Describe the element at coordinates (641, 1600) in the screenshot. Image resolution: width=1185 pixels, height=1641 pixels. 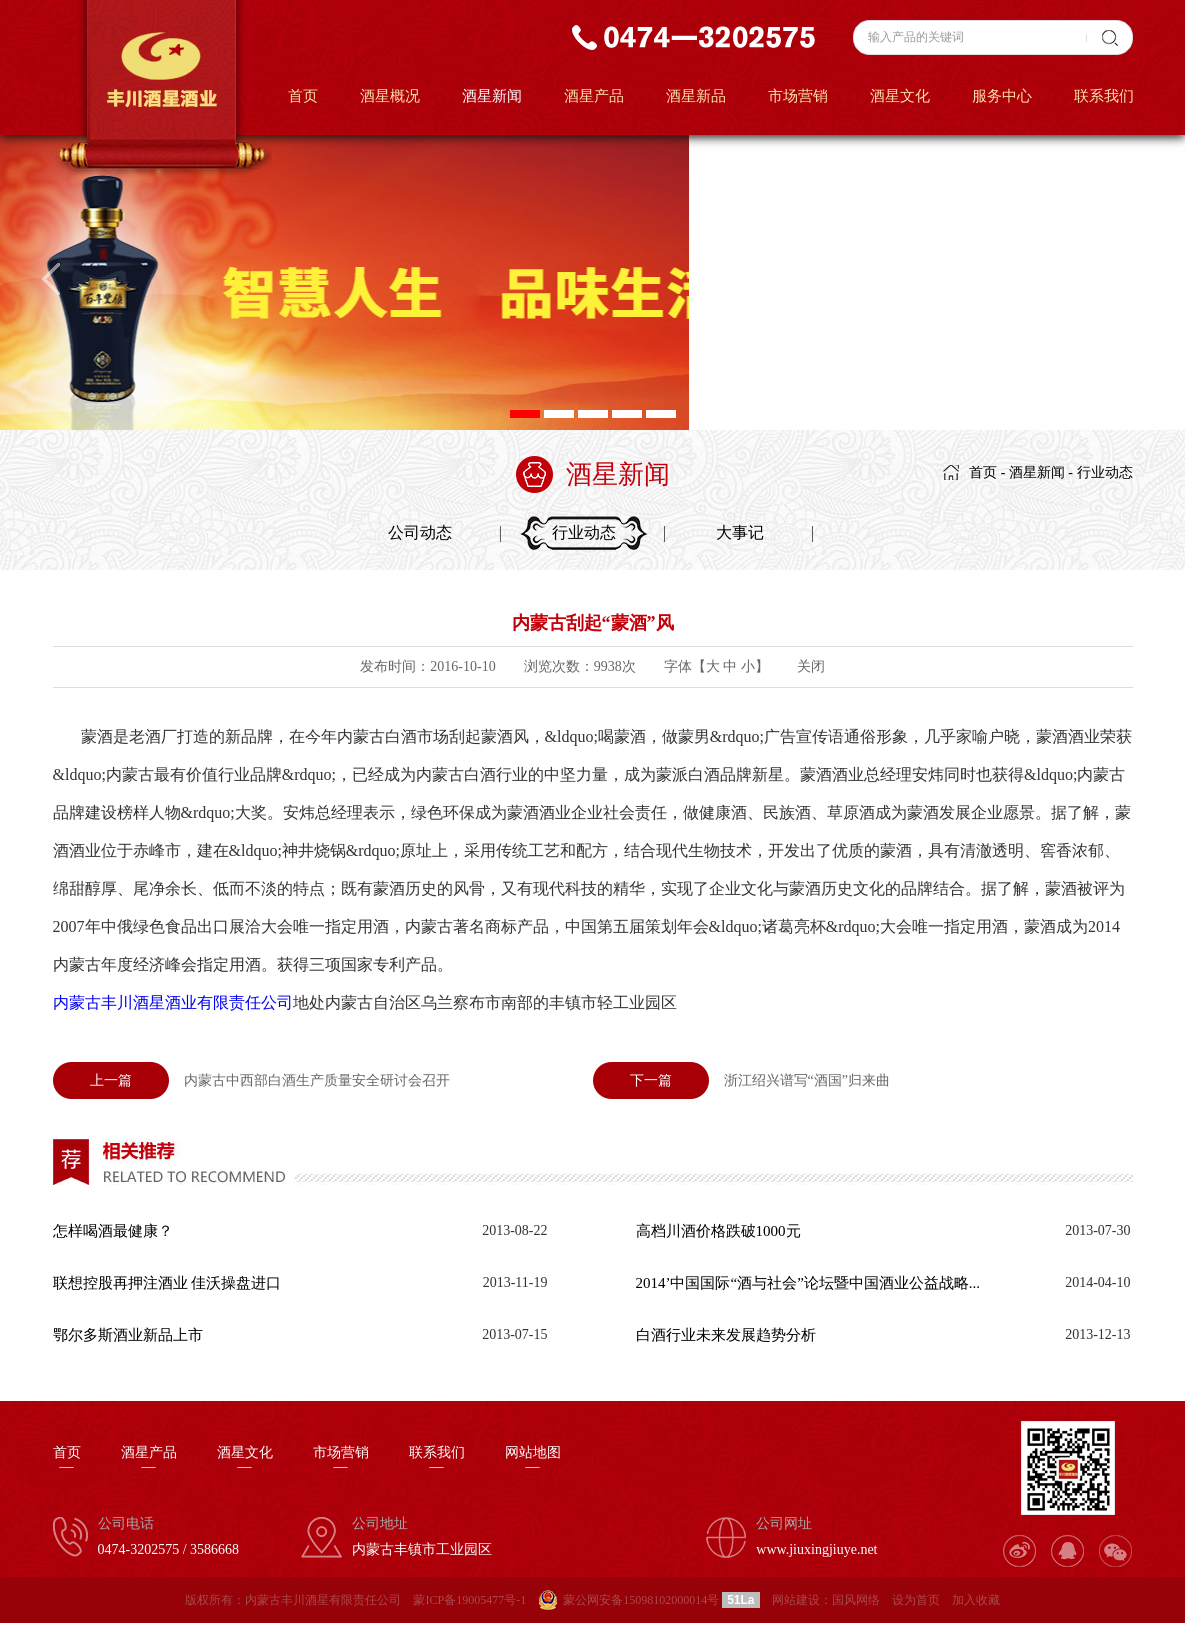
I see `蒙公网安备15098102000014号` at that location.